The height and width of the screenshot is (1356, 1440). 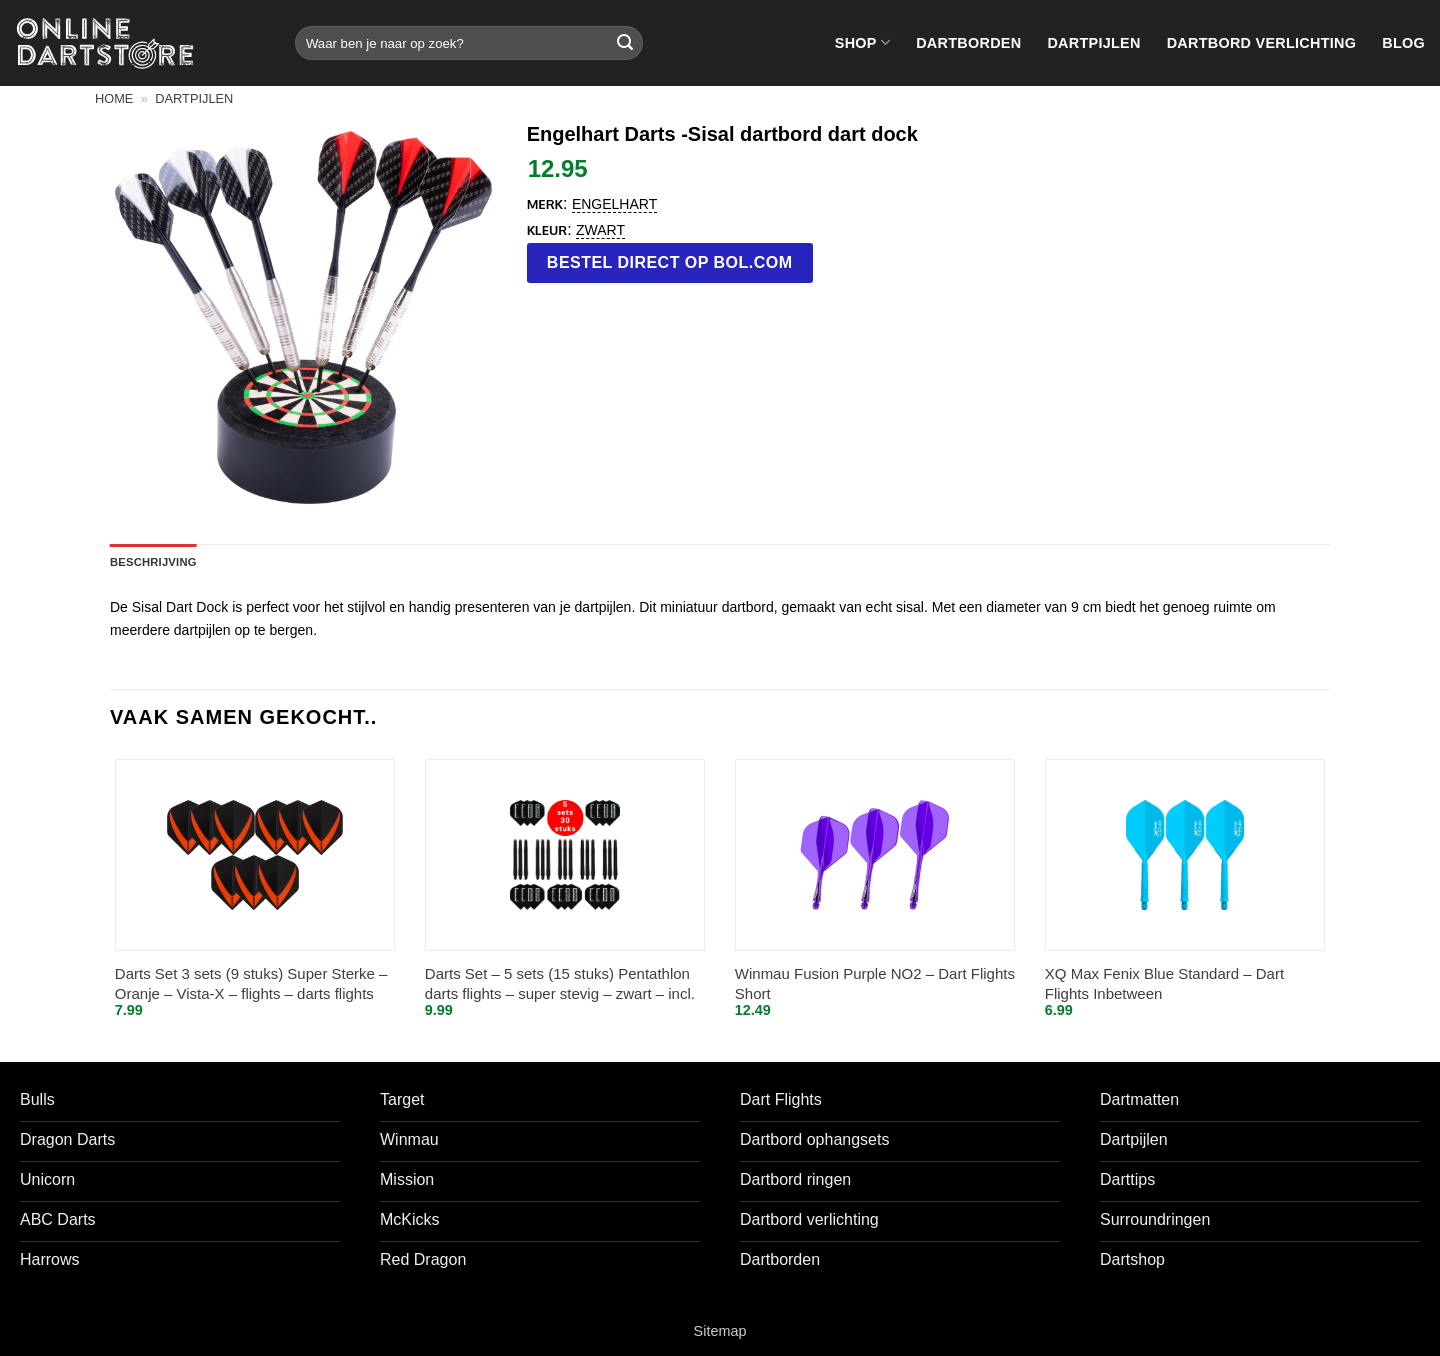 I want to click on Bestel direct op bol.com, so click(x=670, y=262).